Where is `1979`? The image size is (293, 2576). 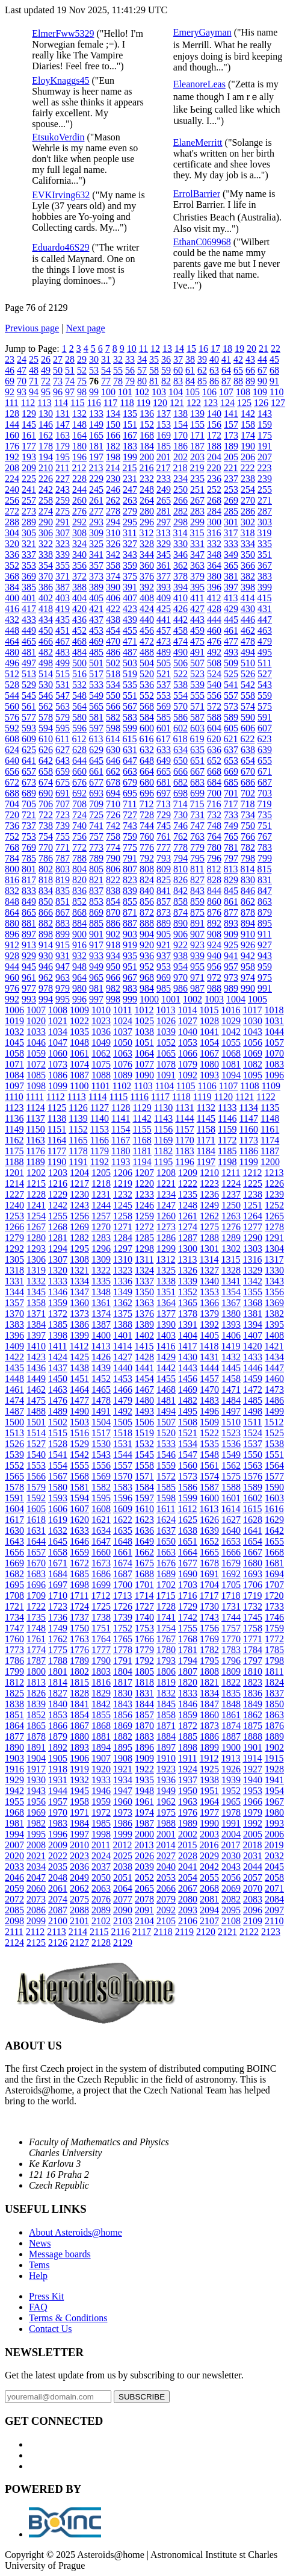
1979 is located at coordinates (252, 1812).